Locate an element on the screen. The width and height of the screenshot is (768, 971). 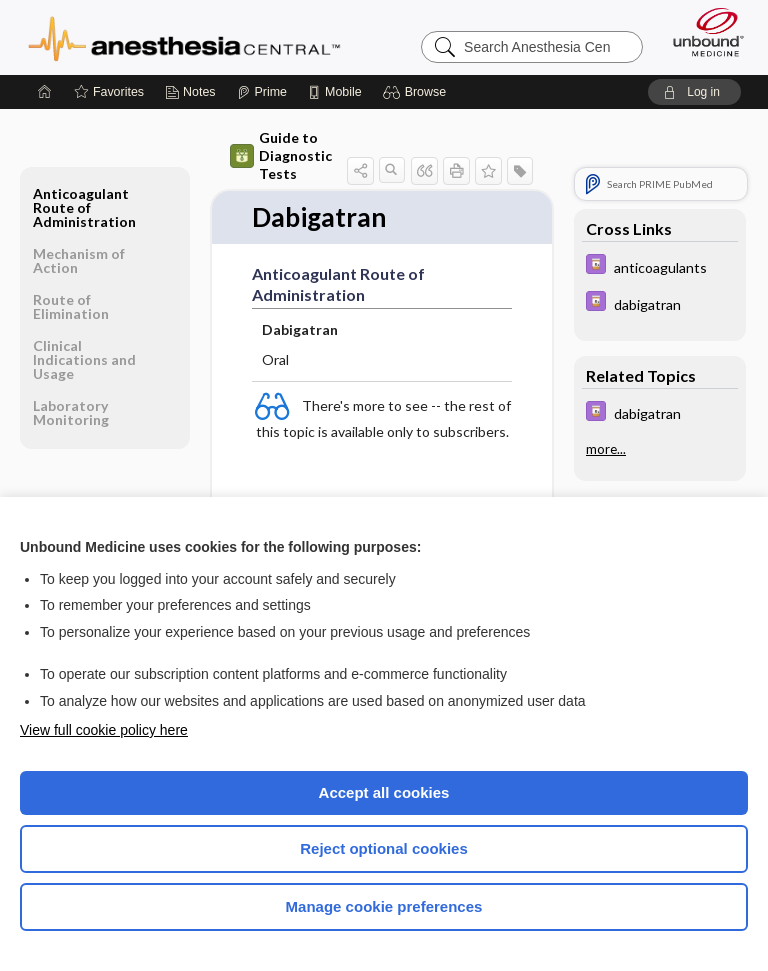
Reject optional cookies is located at coordinates (384, 848).